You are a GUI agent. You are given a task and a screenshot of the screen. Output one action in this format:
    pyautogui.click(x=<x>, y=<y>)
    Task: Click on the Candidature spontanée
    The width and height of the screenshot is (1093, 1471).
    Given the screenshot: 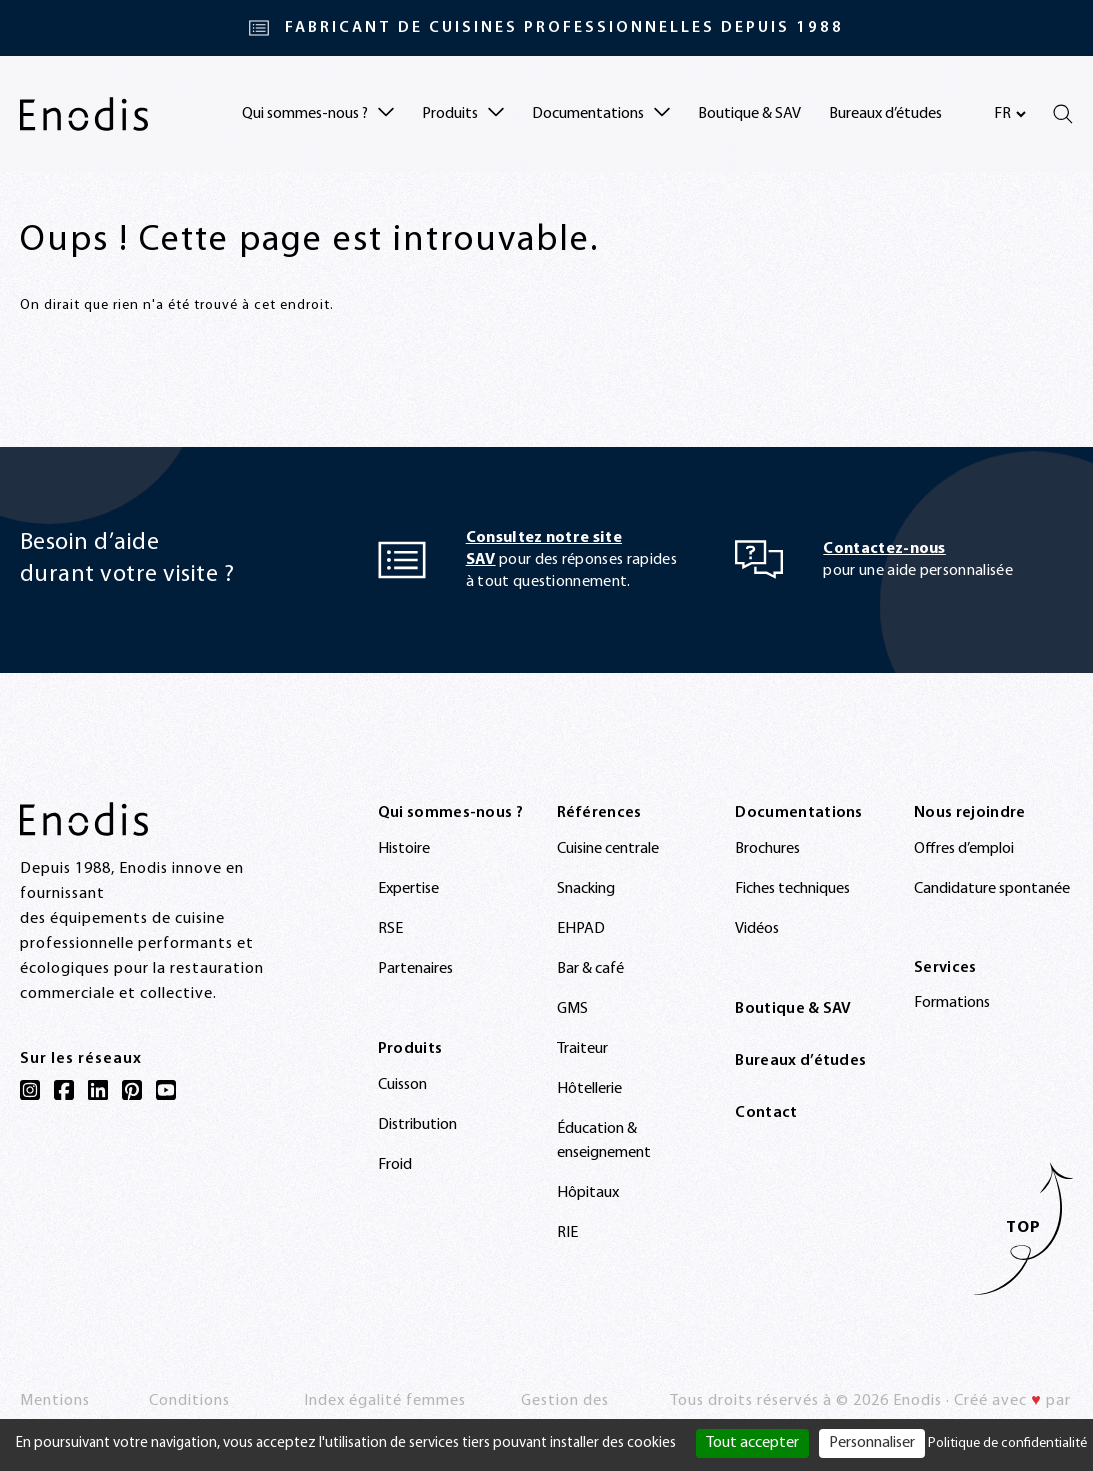 What is the action you would take?
    pyautogui.click(x=992, y=889)
    